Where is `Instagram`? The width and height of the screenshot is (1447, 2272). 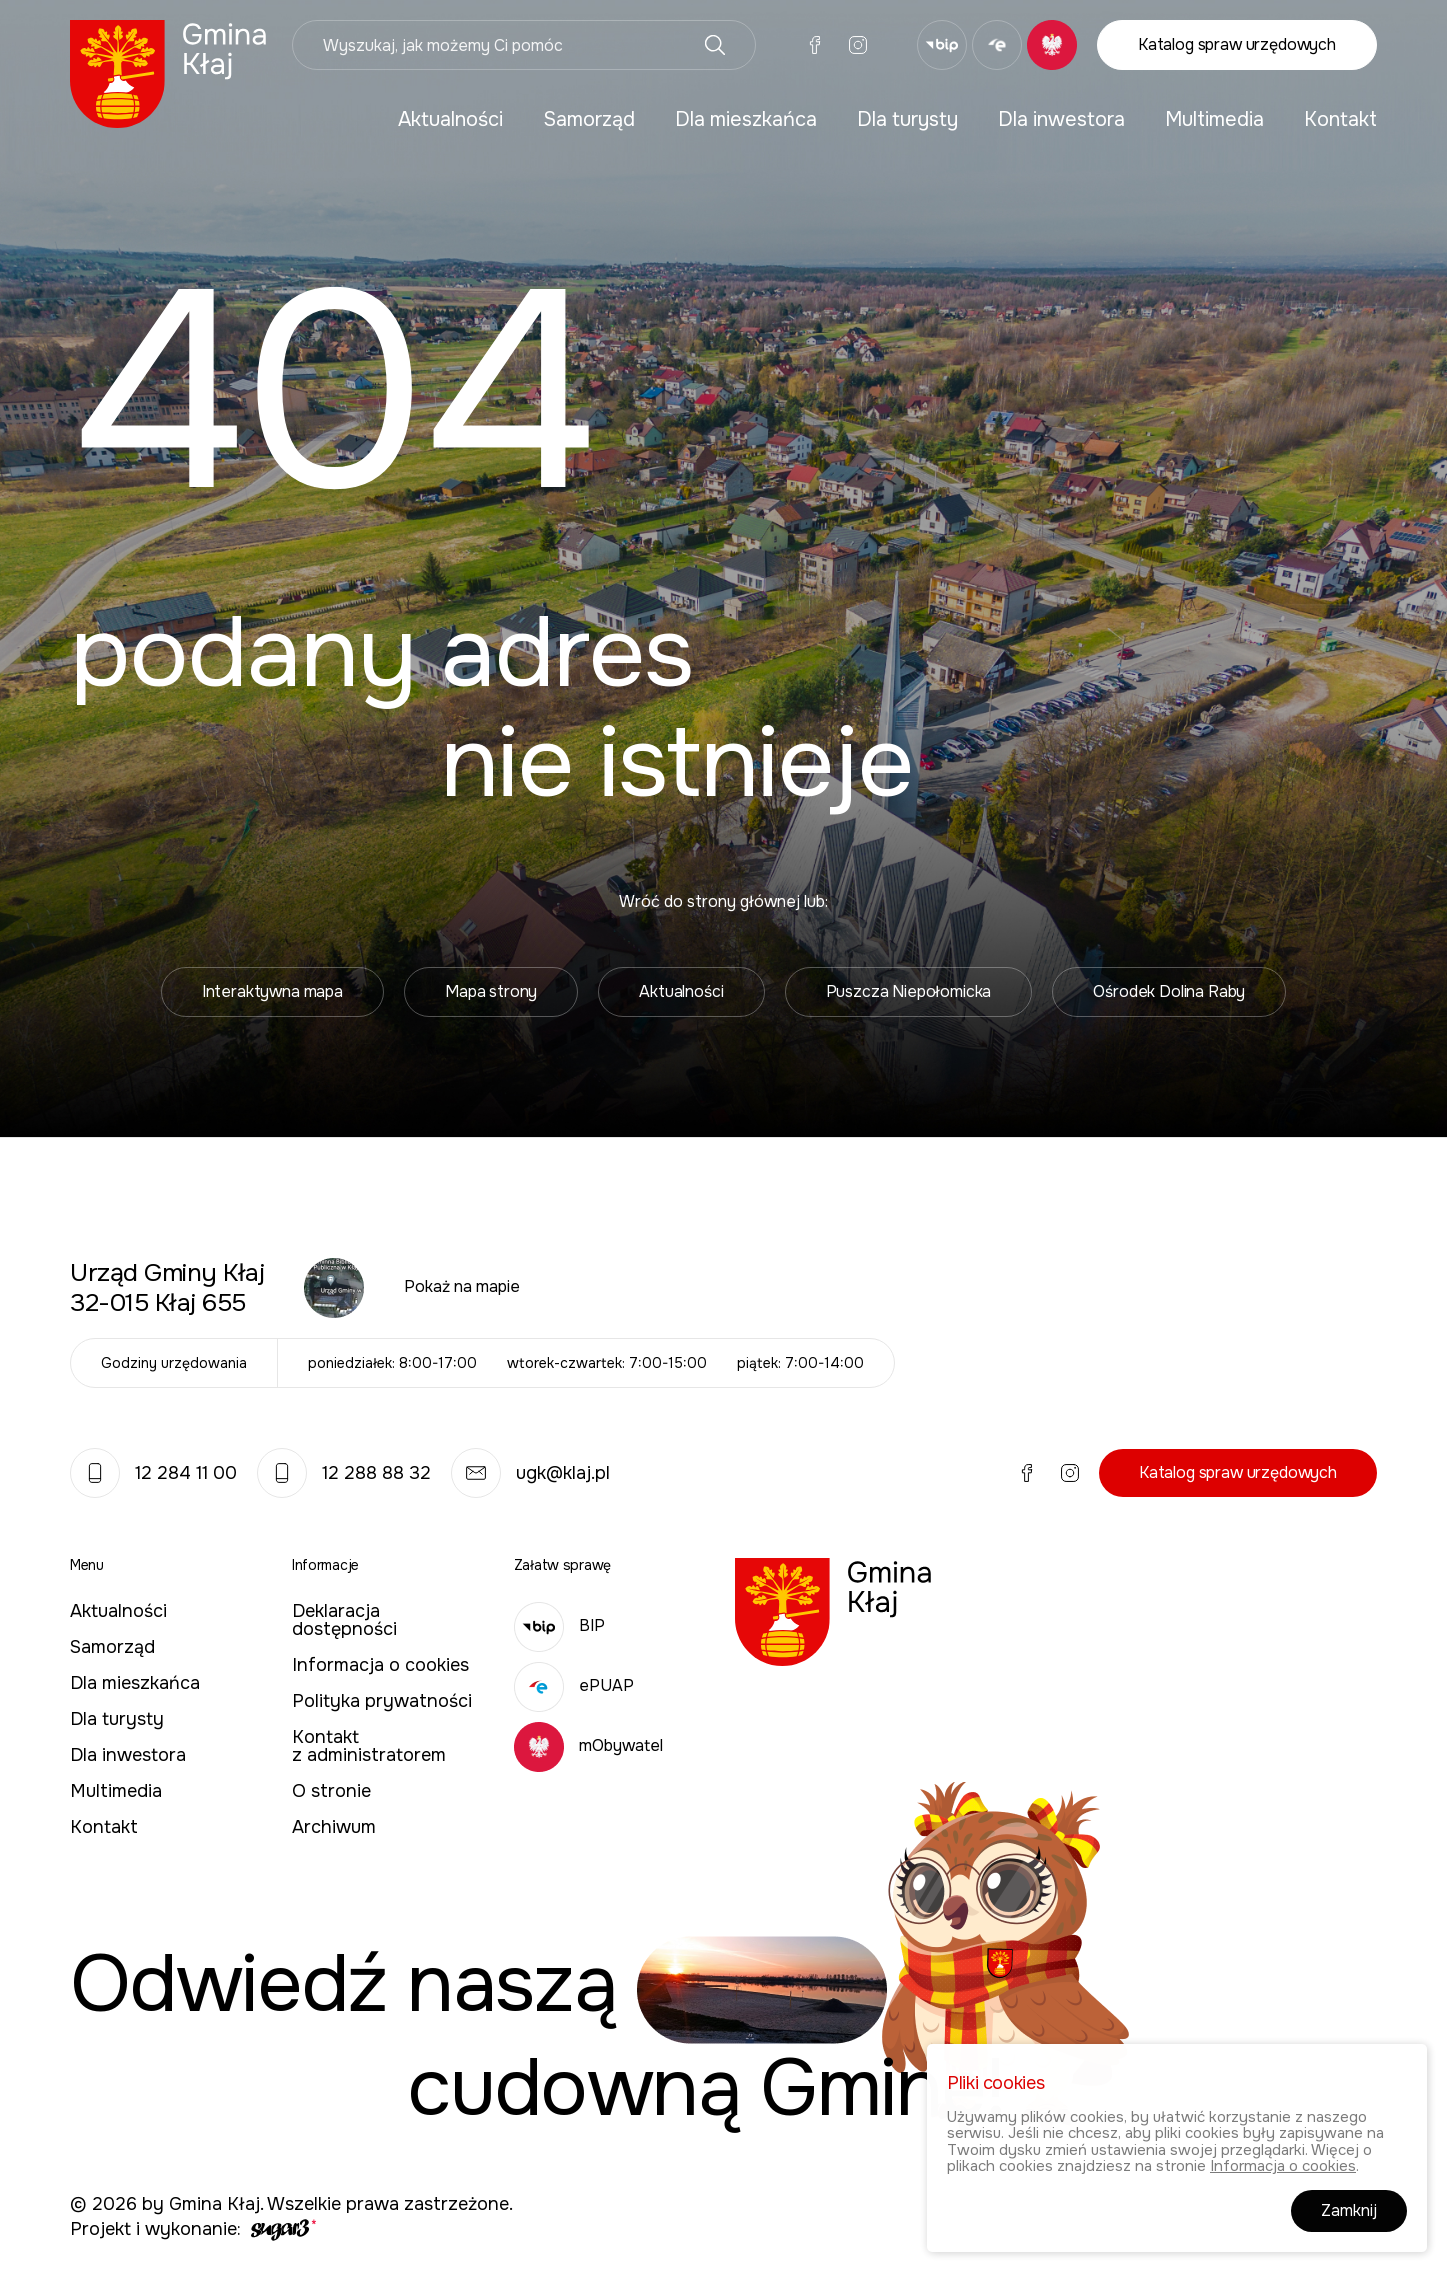 Instagram is located at coordinates (858, 45).